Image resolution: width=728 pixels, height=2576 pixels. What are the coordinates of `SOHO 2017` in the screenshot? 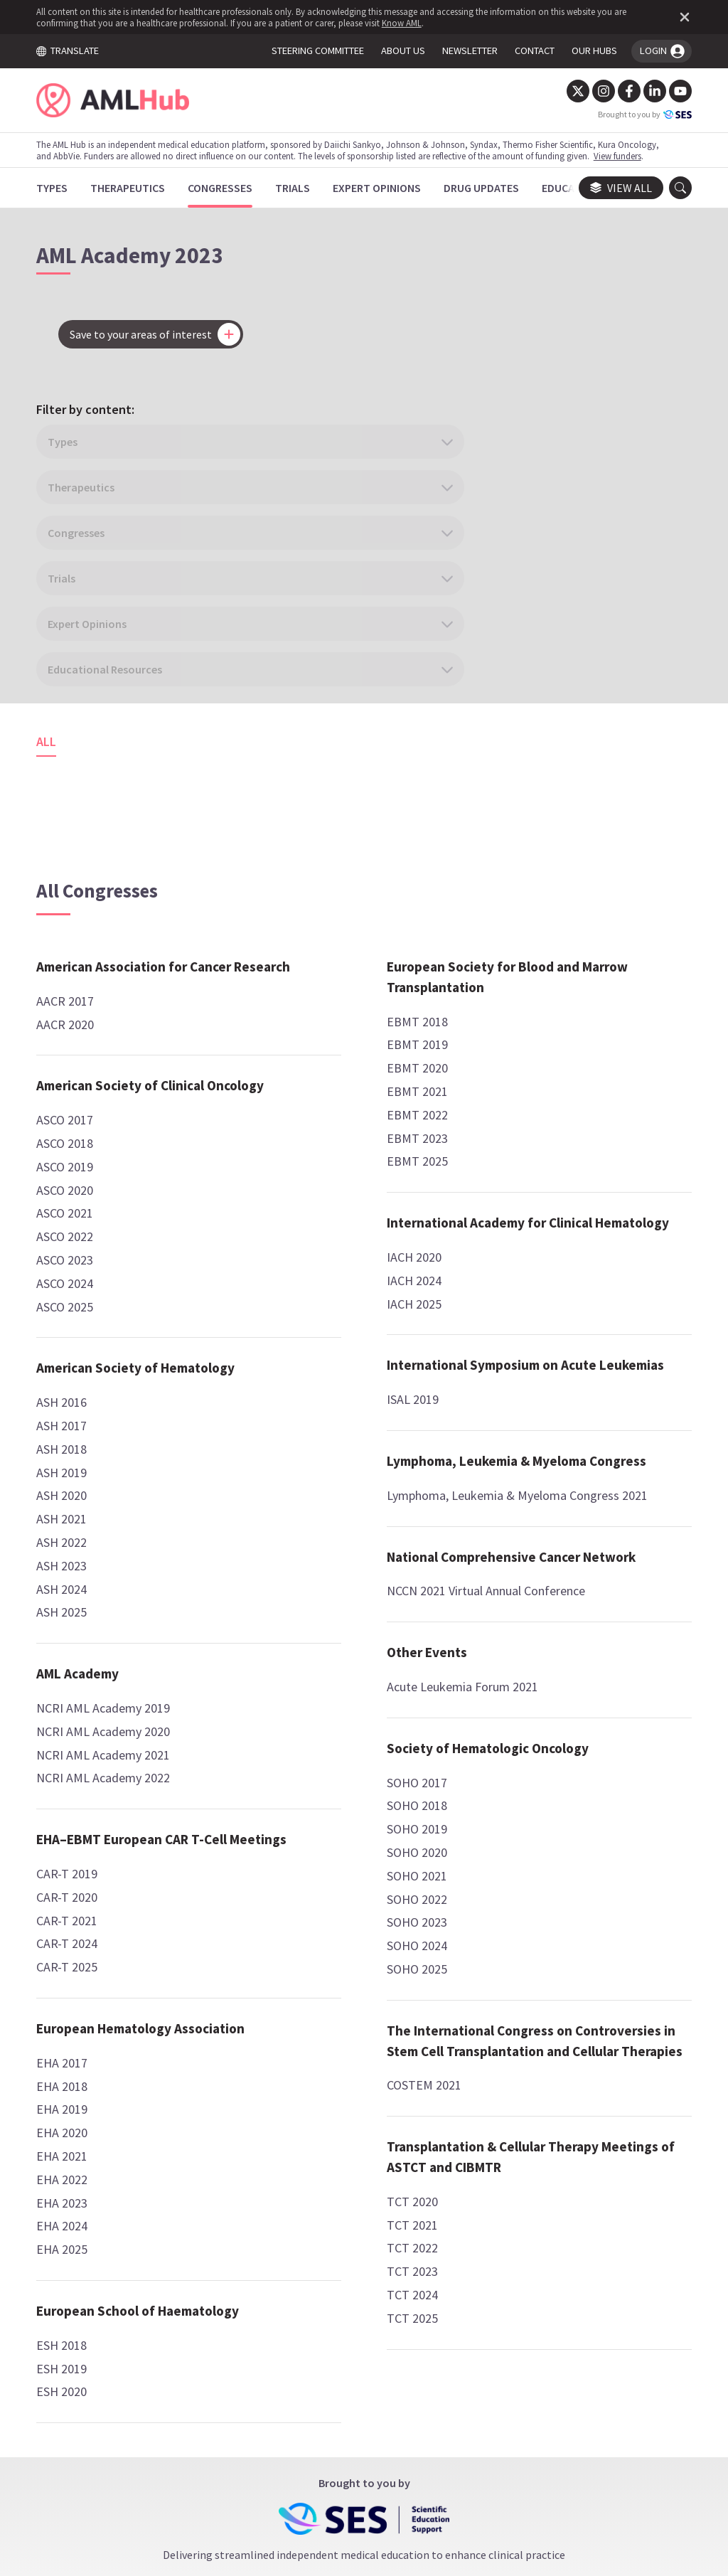 It's located at (530, 999).